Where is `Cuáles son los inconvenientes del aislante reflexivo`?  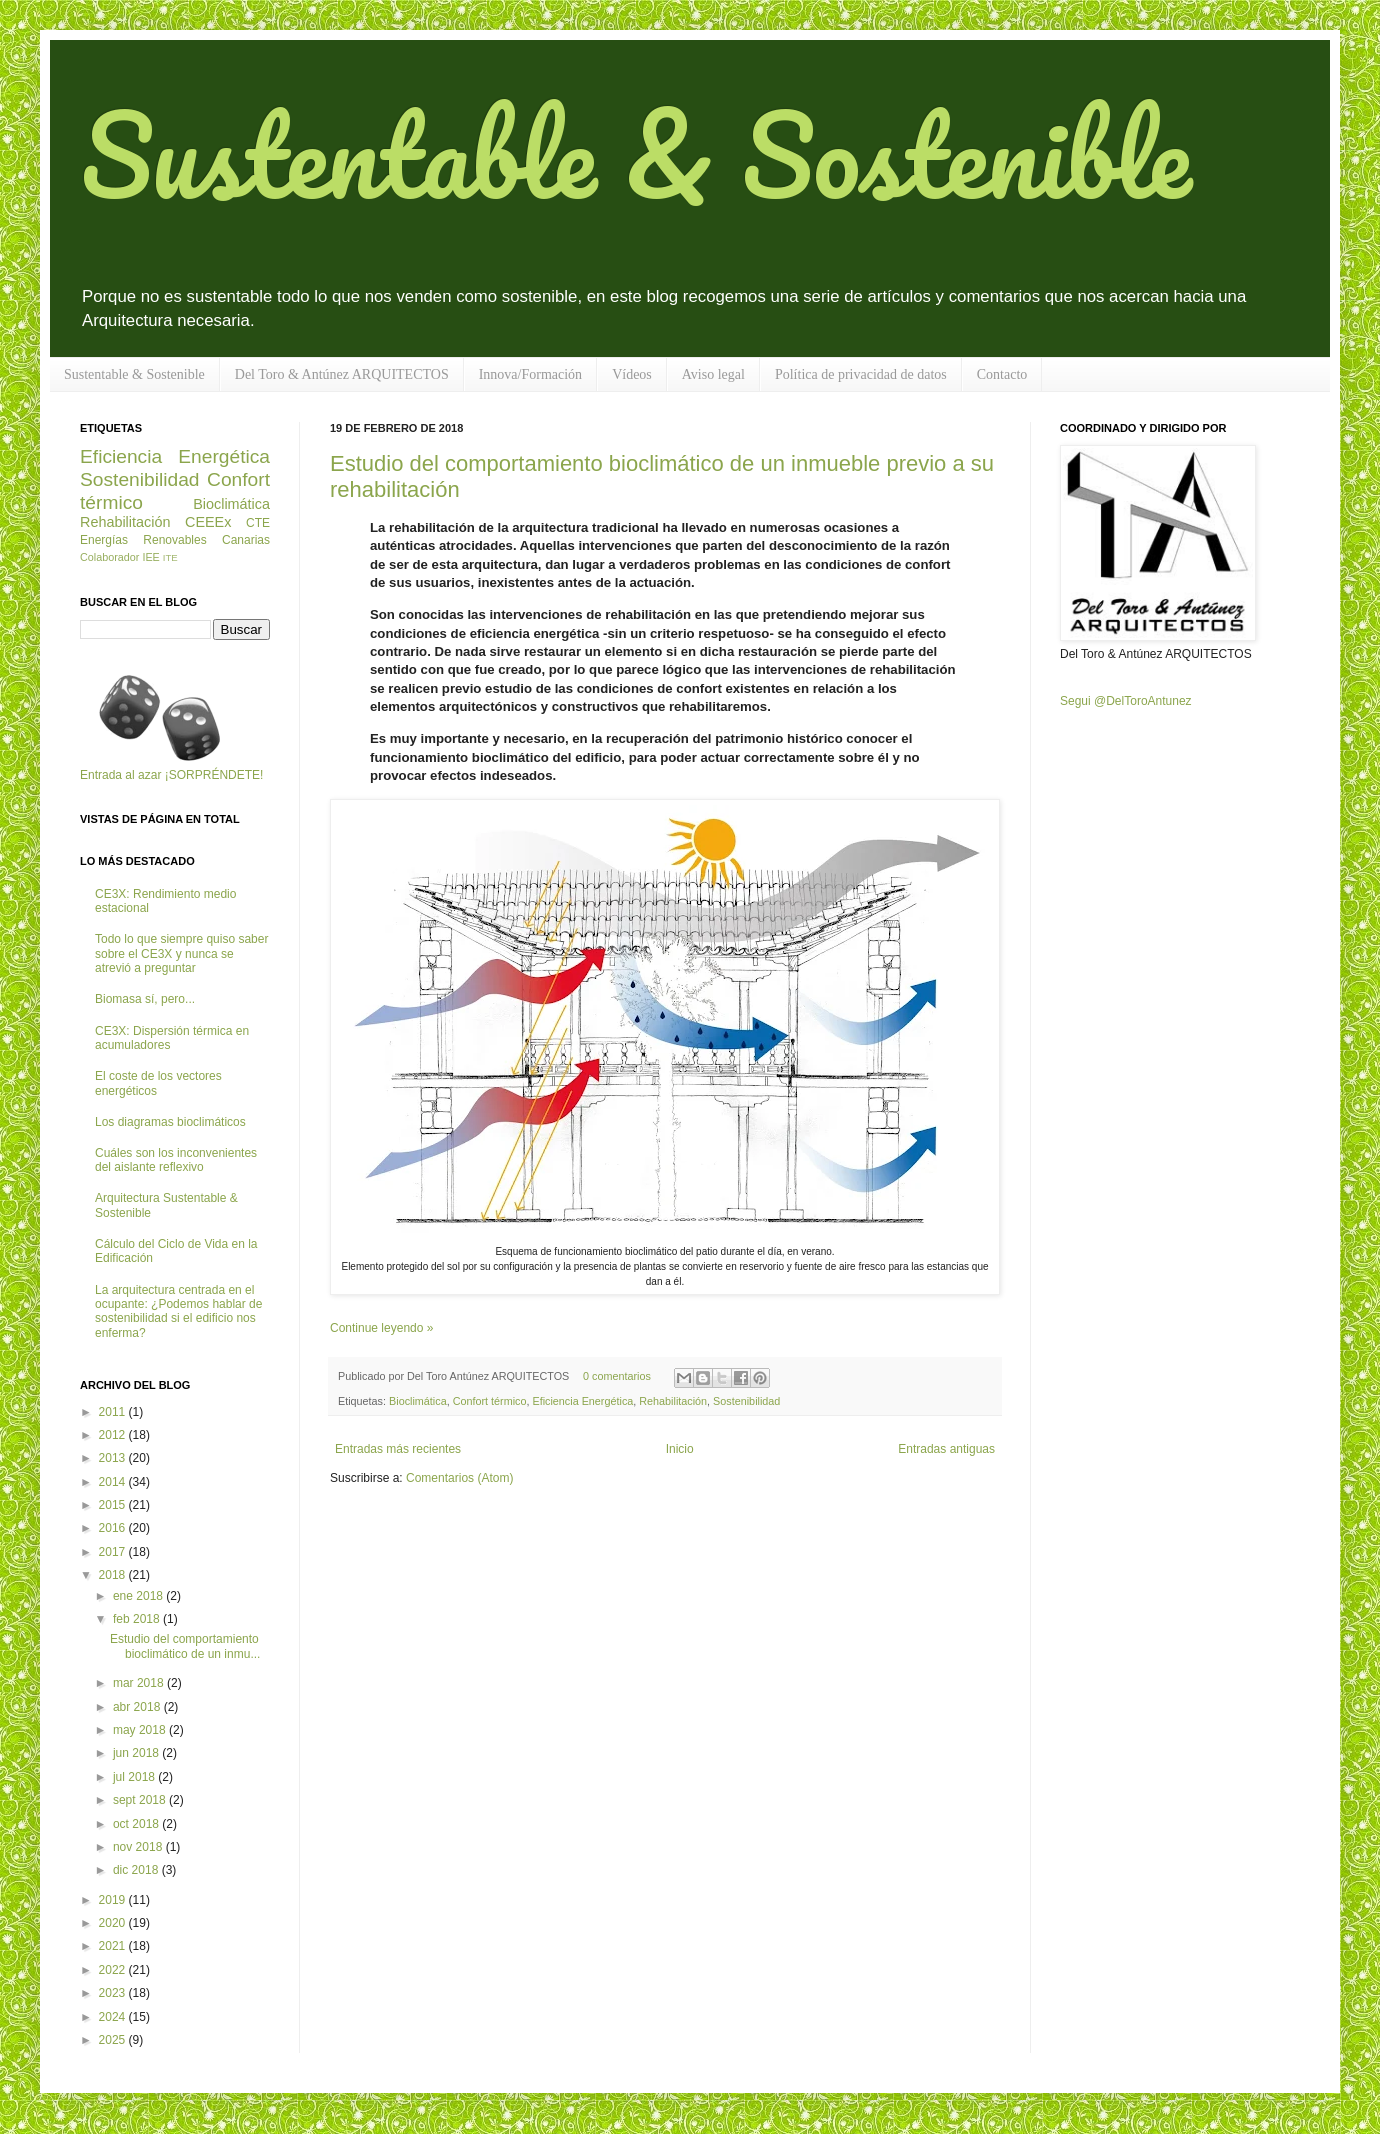
Cuáles son los inconvenientes del aislante reflexivo is located at coordinates (176, 1160).